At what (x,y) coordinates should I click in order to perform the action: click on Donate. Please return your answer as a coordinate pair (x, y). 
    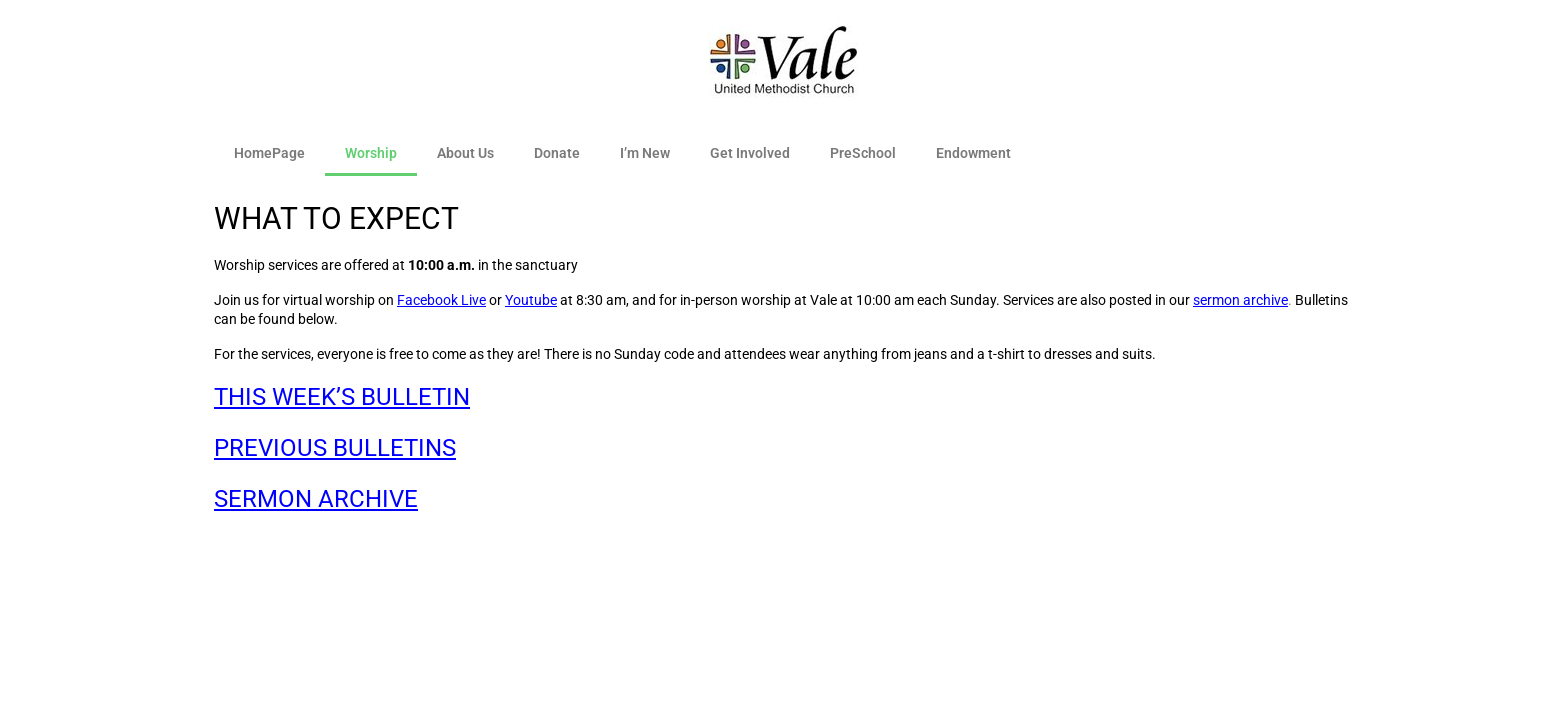
    Looking at the image, I should click on (557, 153).